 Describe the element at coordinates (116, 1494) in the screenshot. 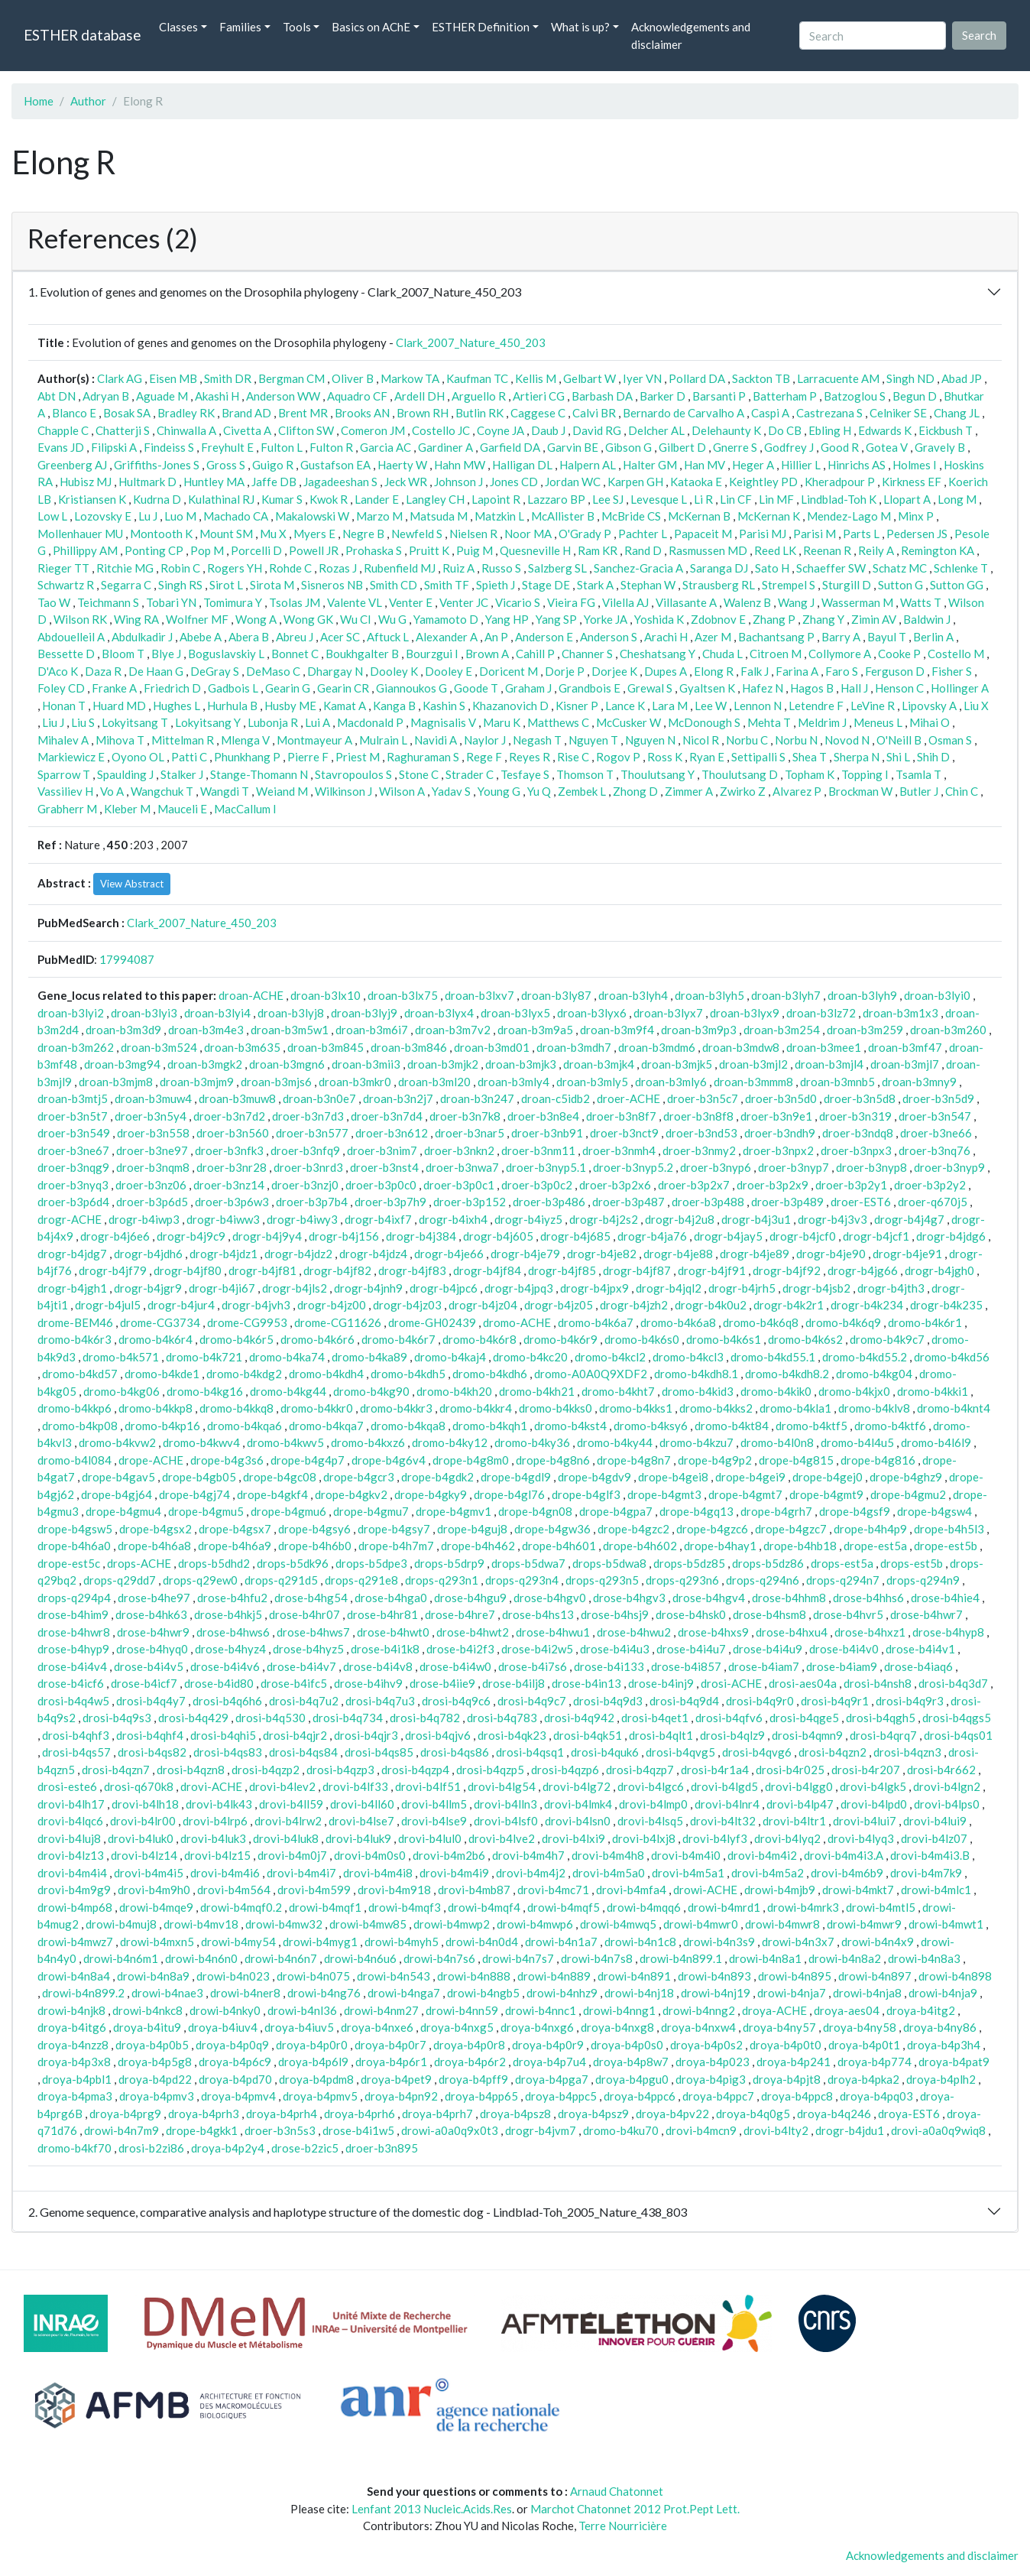

I see `drope-b4gj64` at that location.